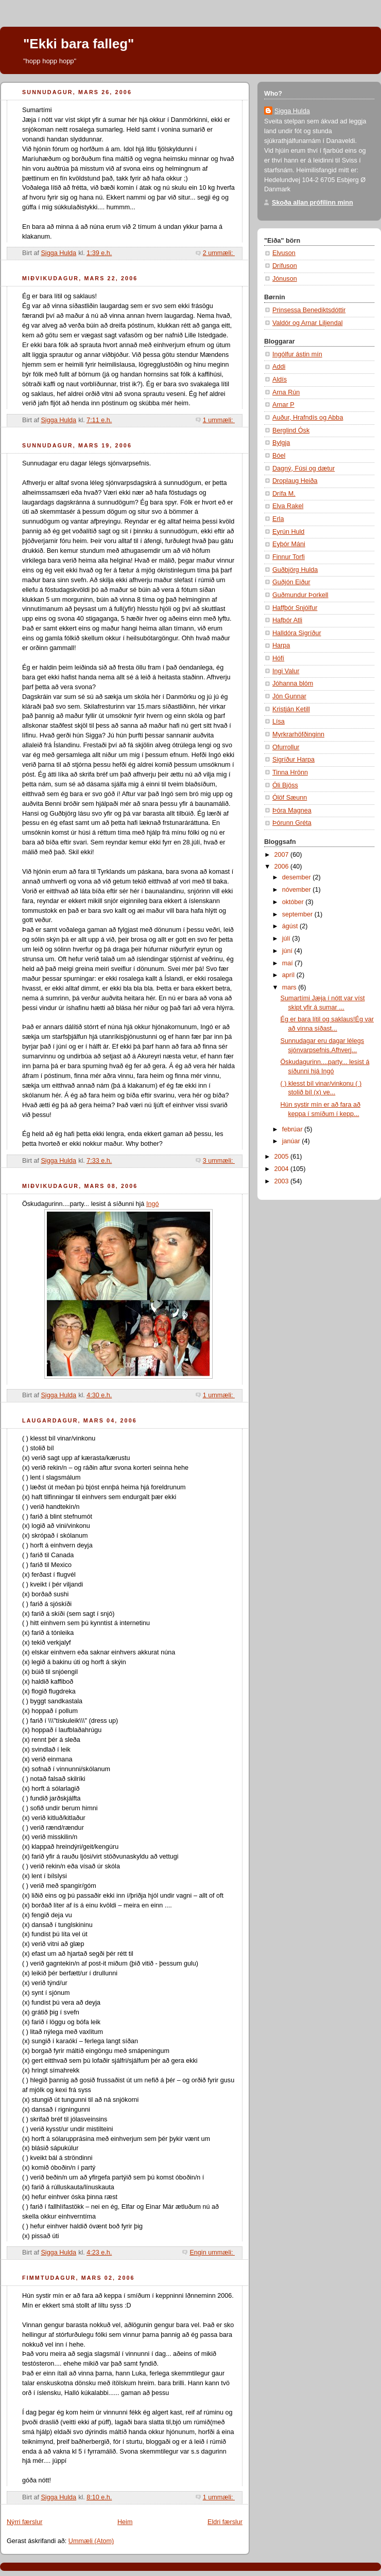 The image size is (381, 2576). Describe the element at coordinates (294, 902) in the screenshot. I see `október` at that location.